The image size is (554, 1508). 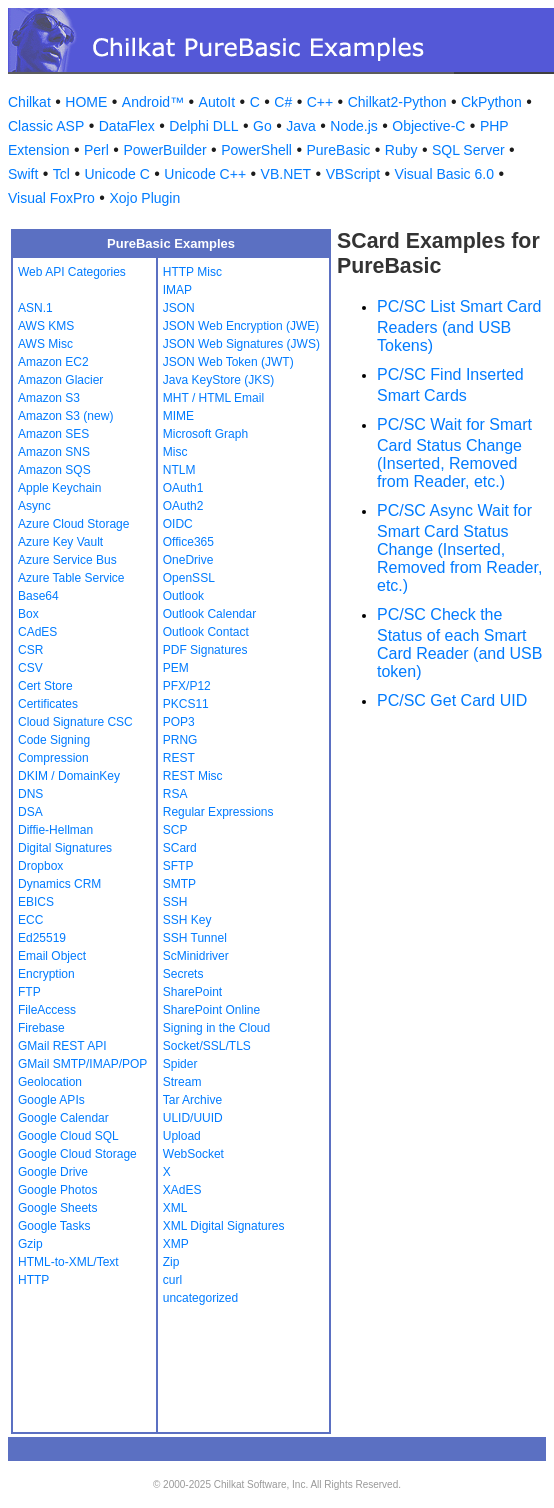 I want to click on SFTP, so click(x=178, y=866).